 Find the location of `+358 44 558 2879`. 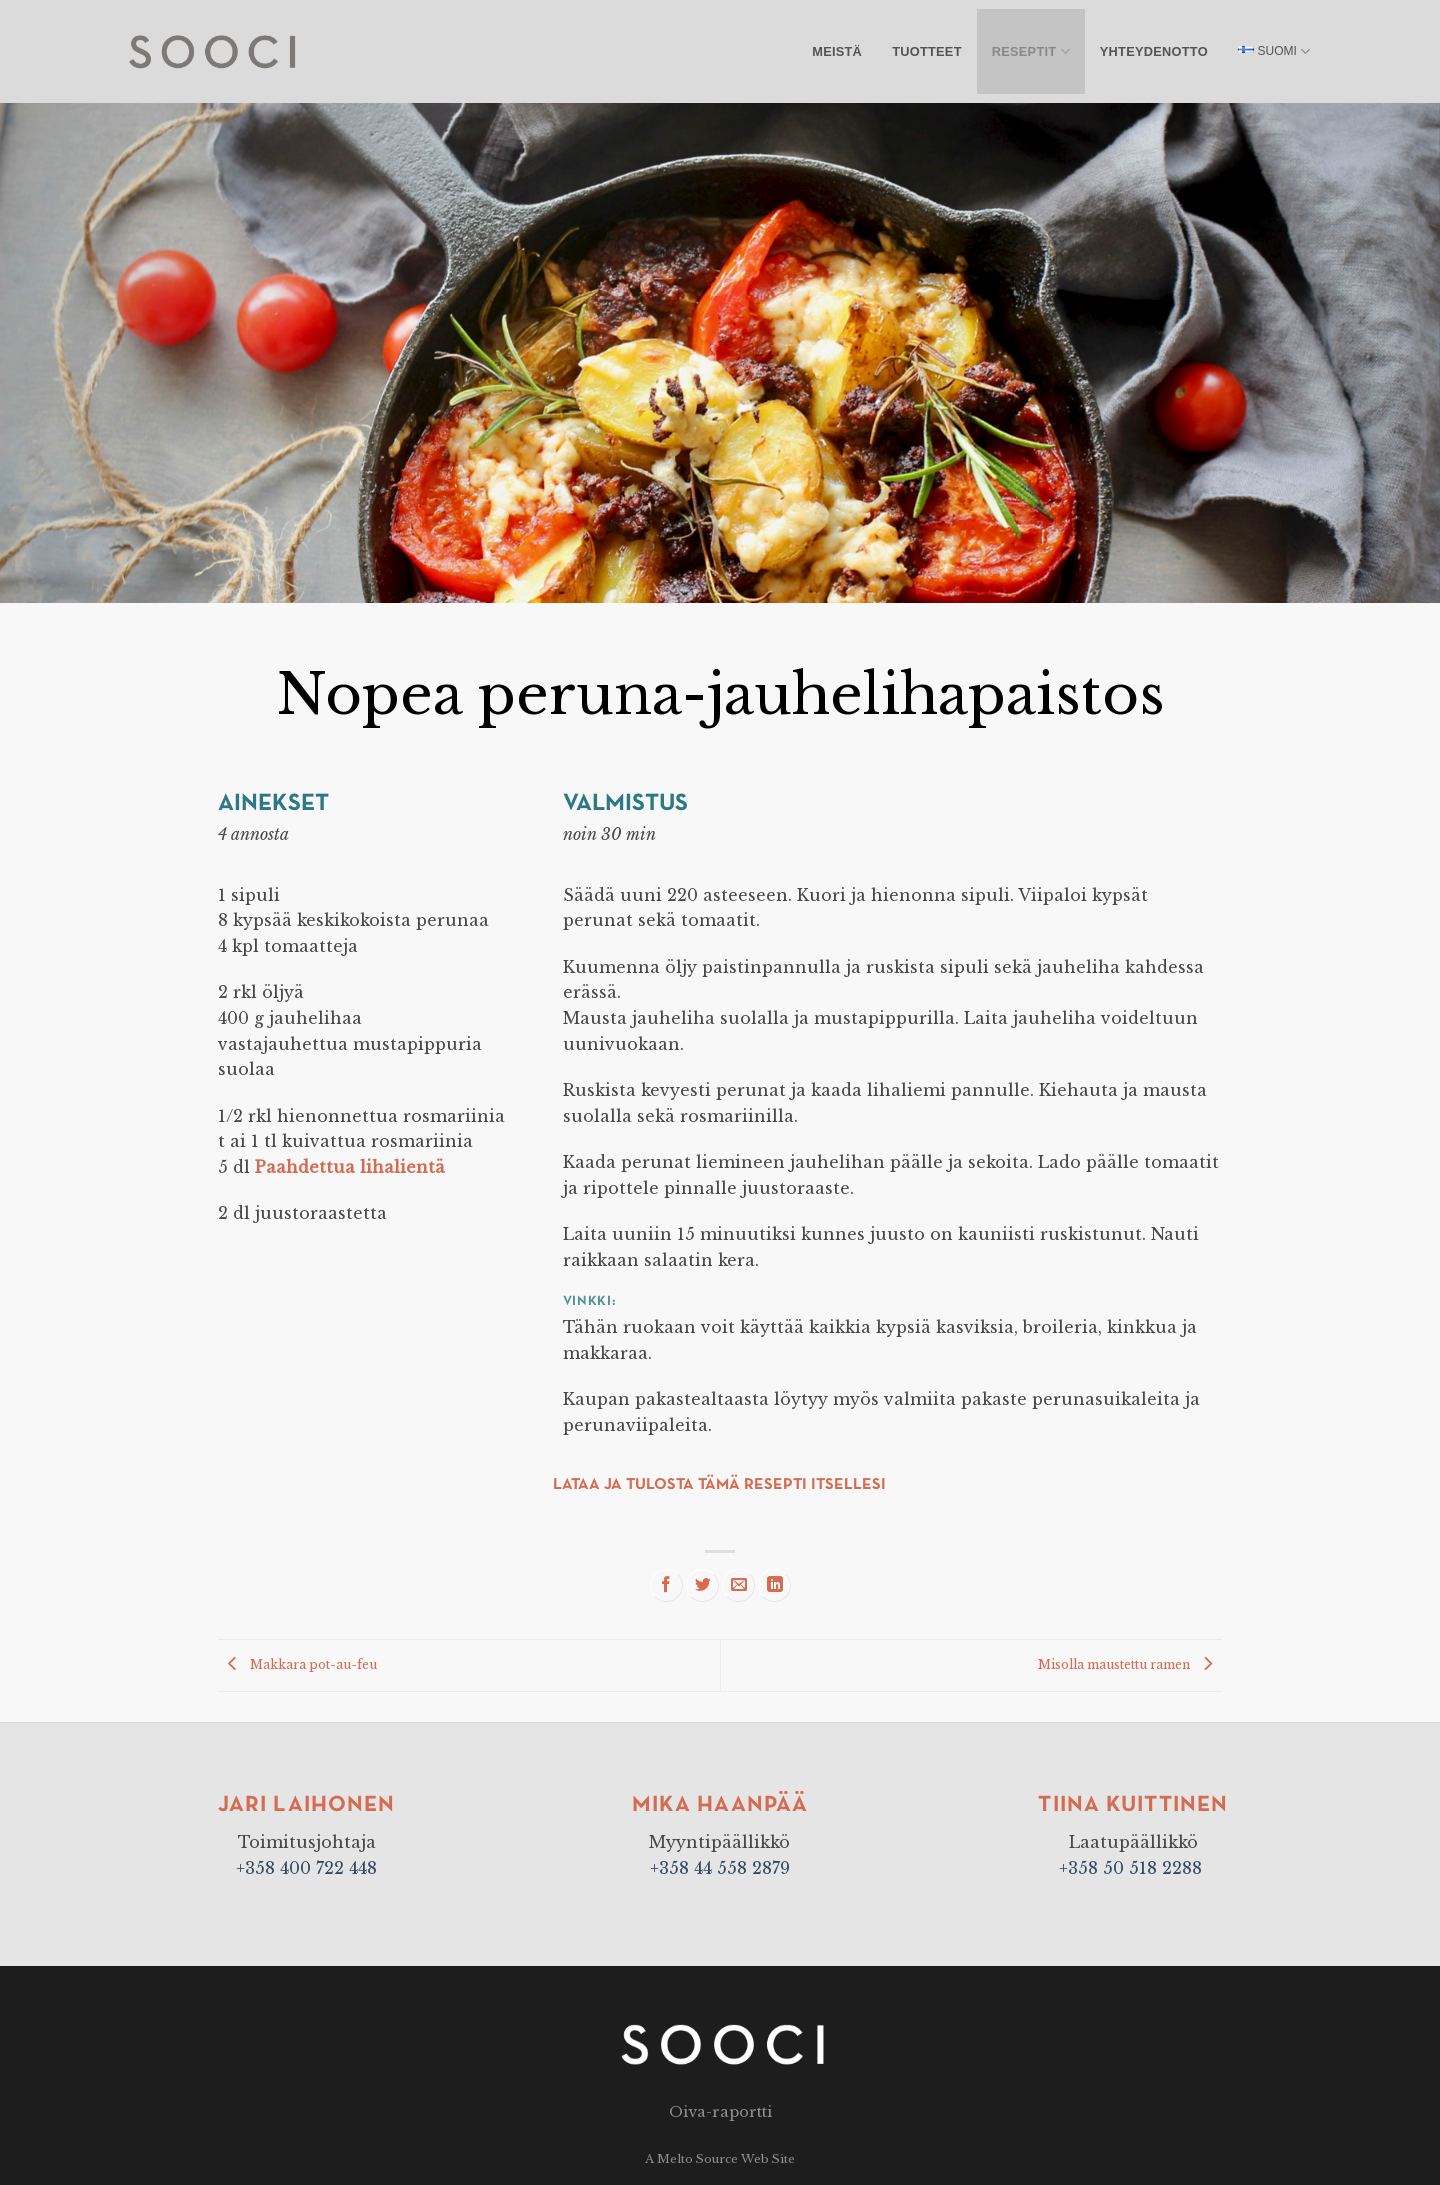

+358 44 558 2879 is located at coordinates (720, 1868).